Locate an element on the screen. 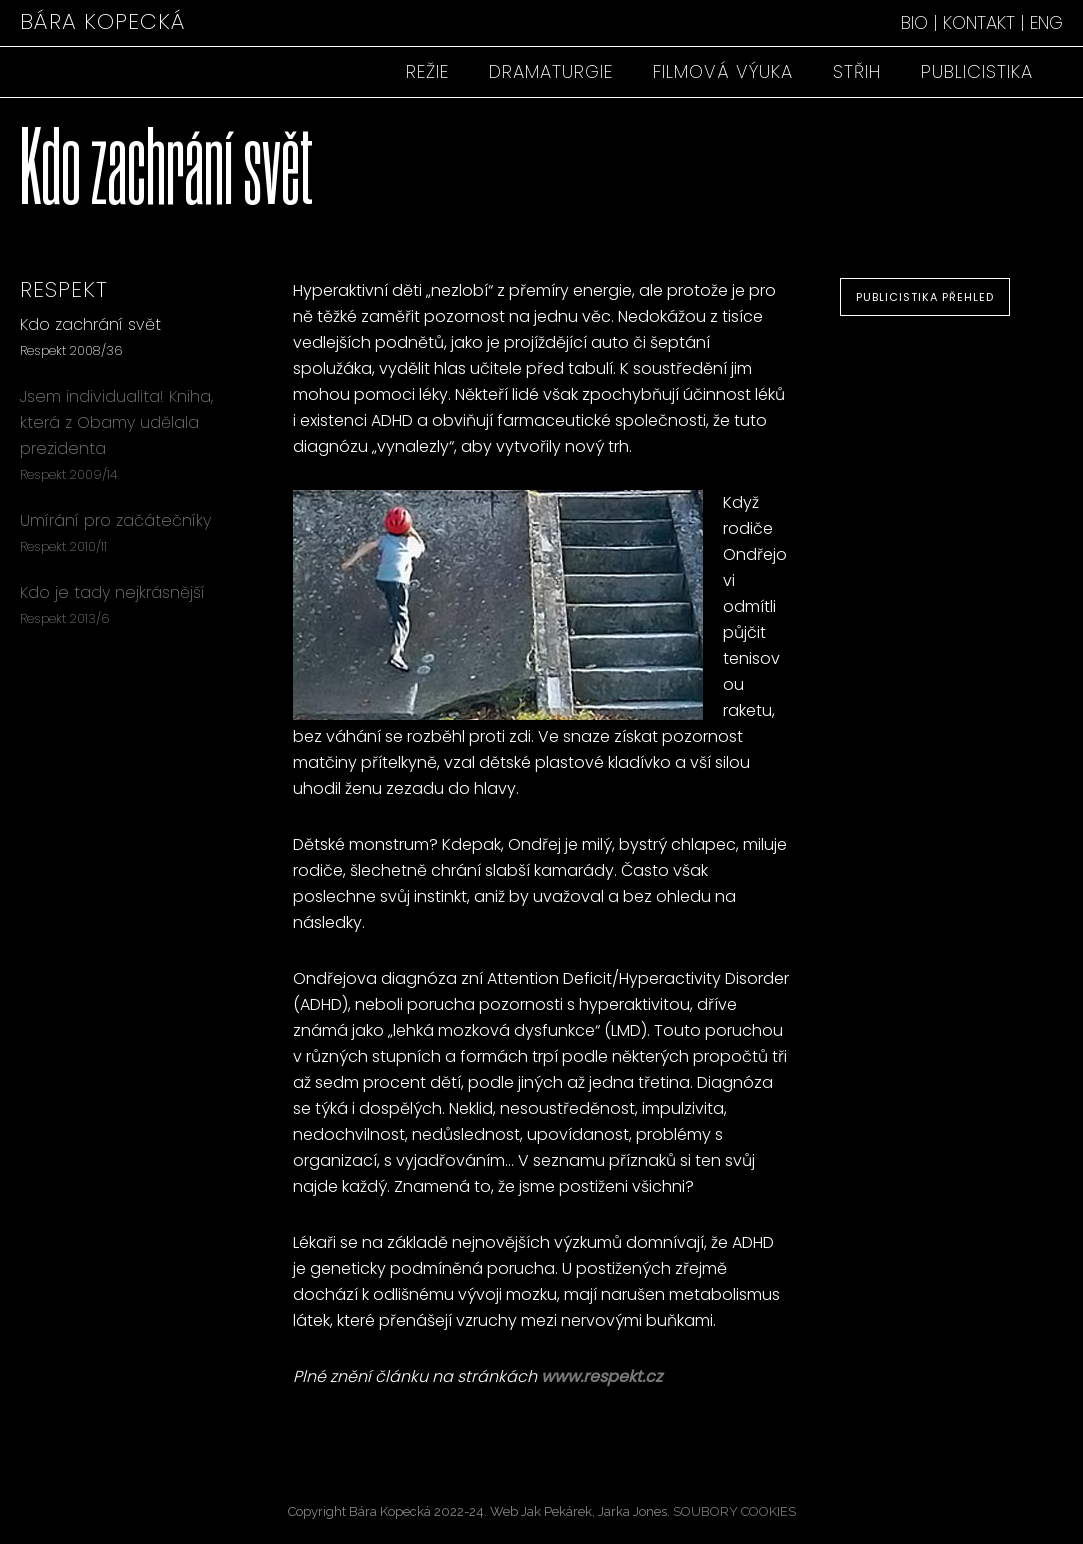 This screenshot has width=1083, height=1544. REŽIE is located at coordinates (427, 71).